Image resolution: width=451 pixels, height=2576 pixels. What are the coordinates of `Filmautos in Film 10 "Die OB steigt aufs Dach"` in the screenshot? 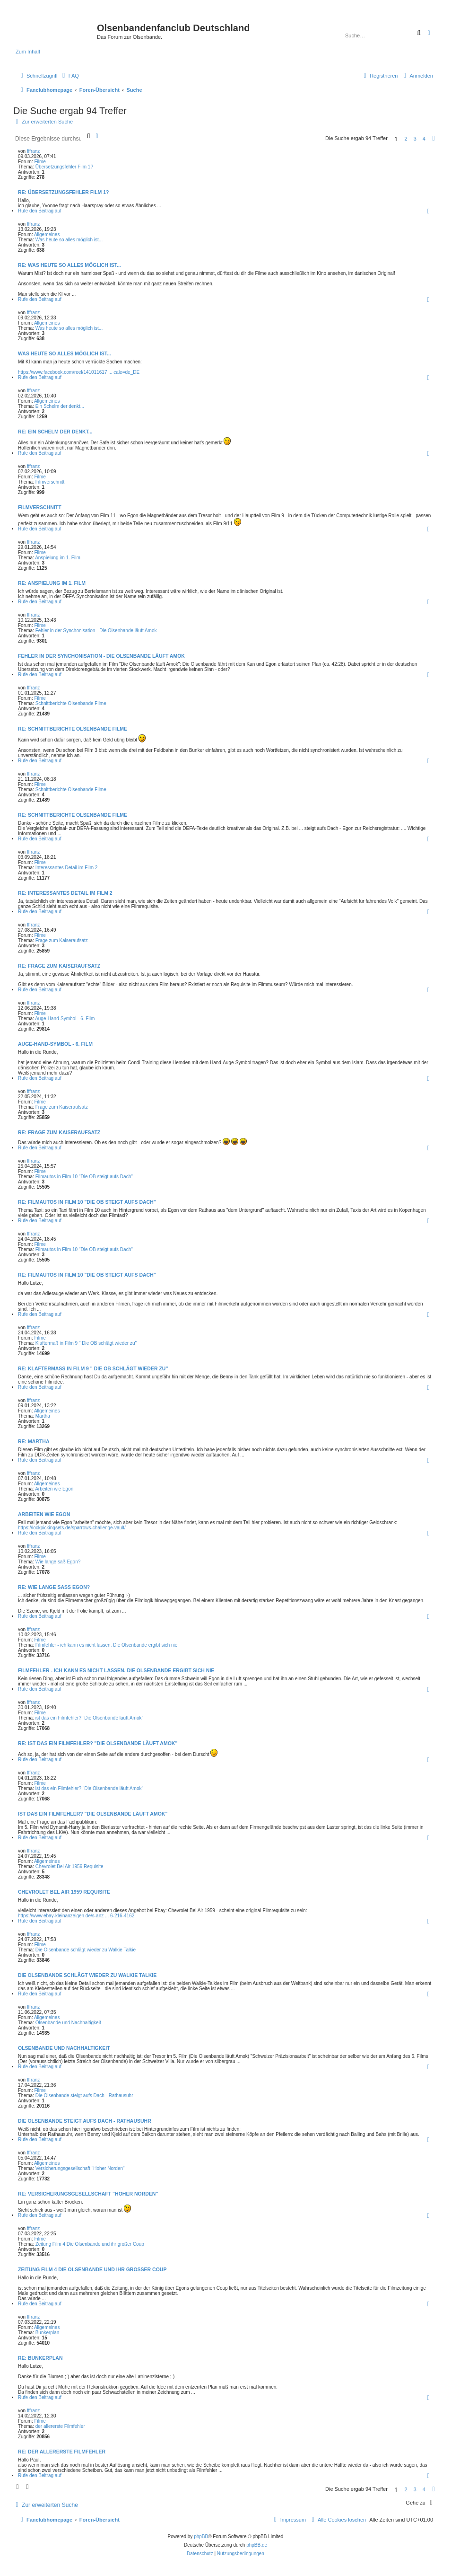 It's located at (84, 1176).